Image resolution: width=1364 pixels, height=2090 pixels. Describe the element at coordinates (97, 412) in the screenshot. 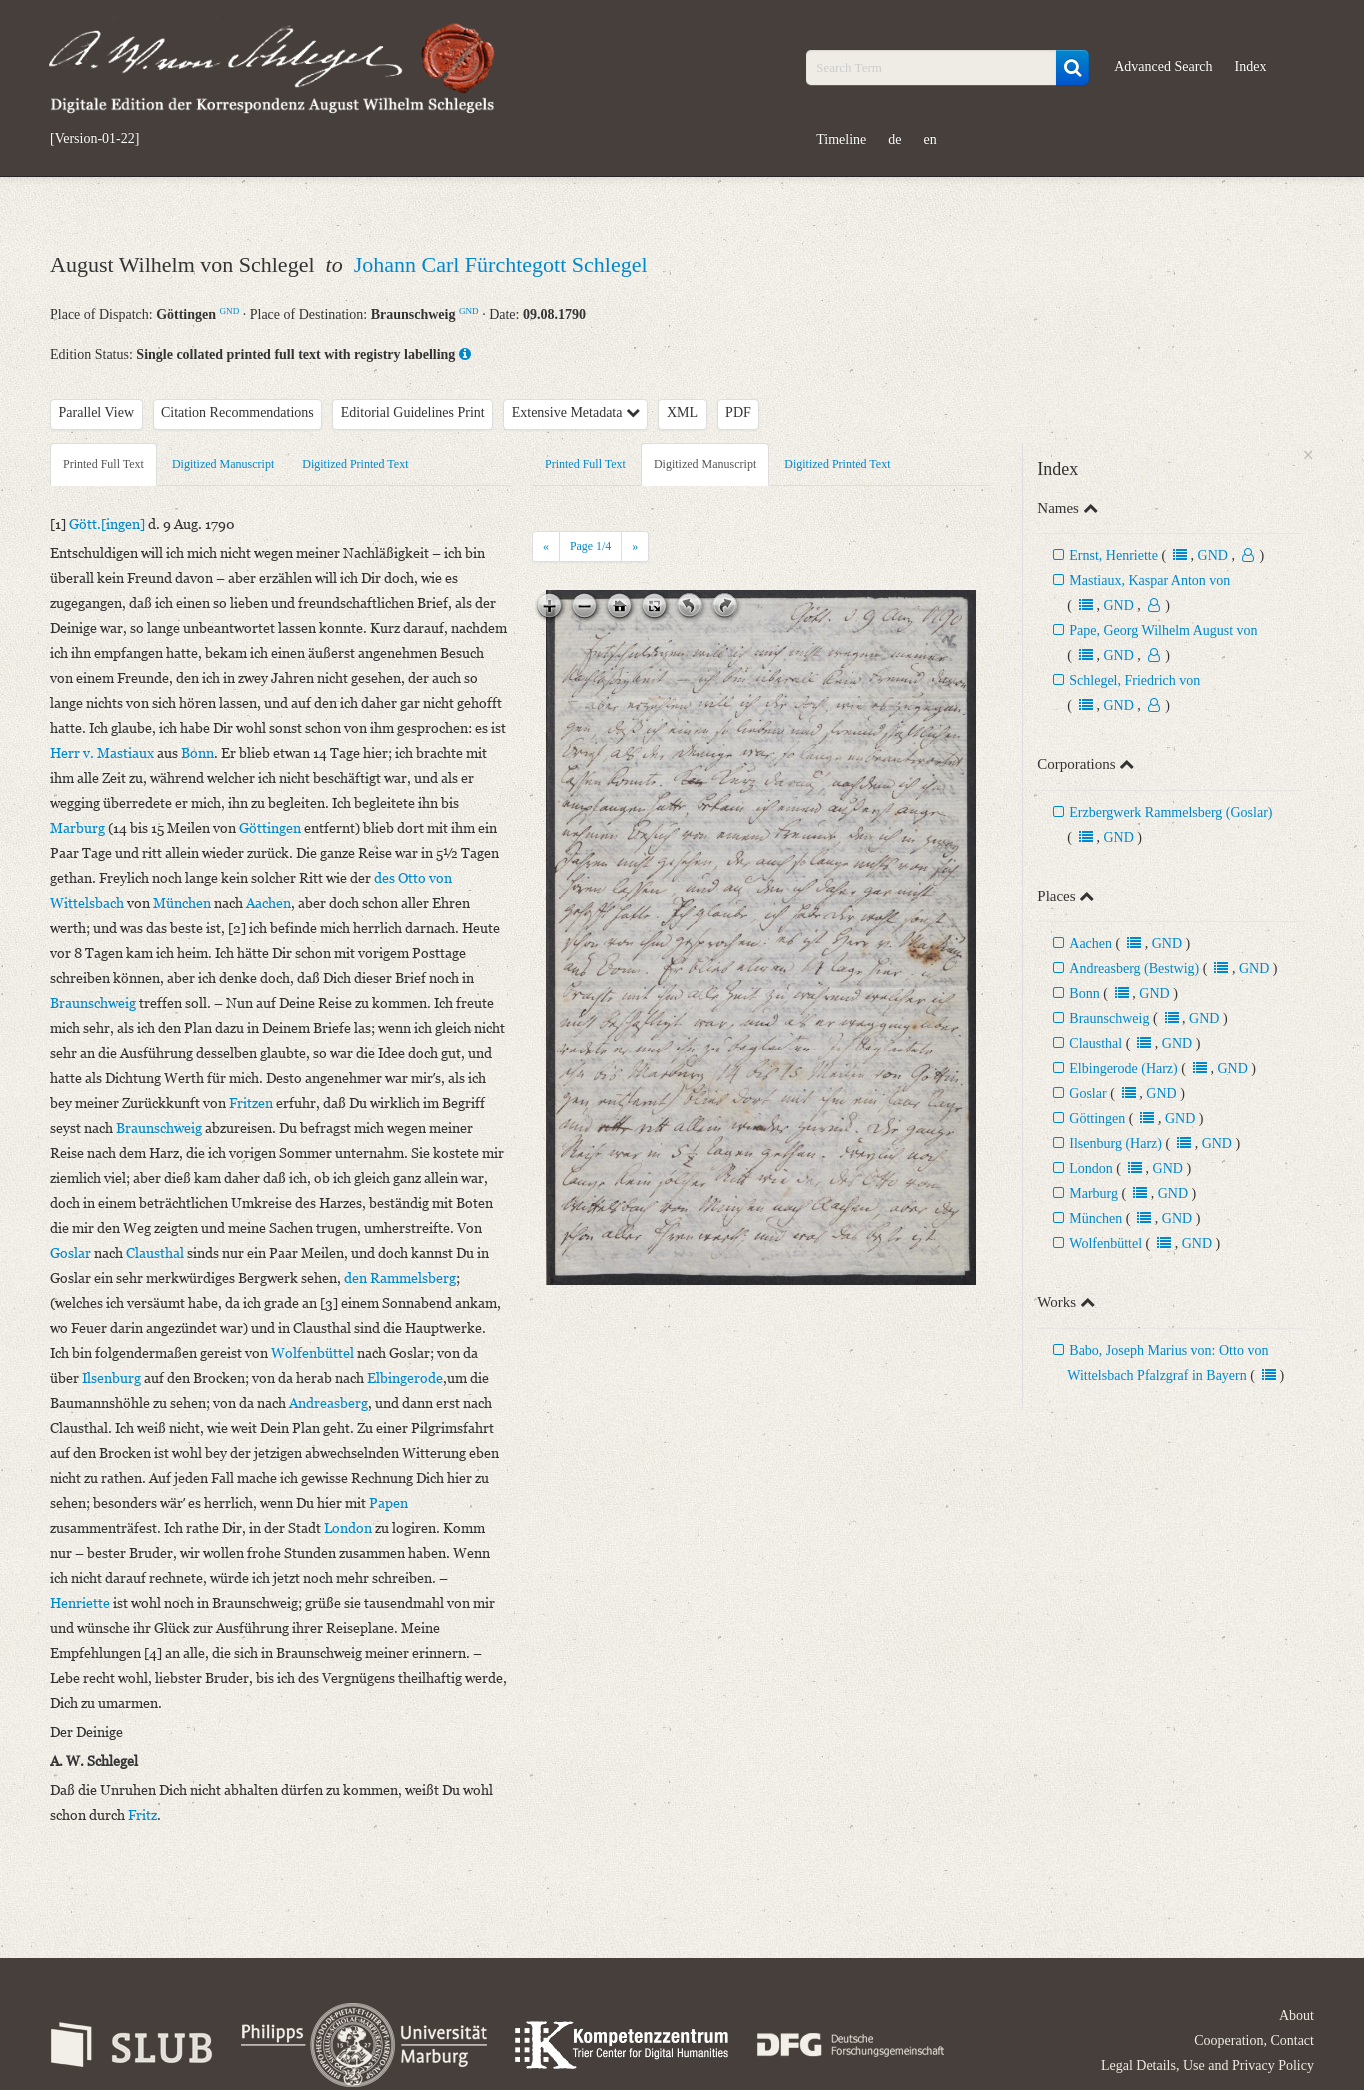

I see `Parallel View` at that location.